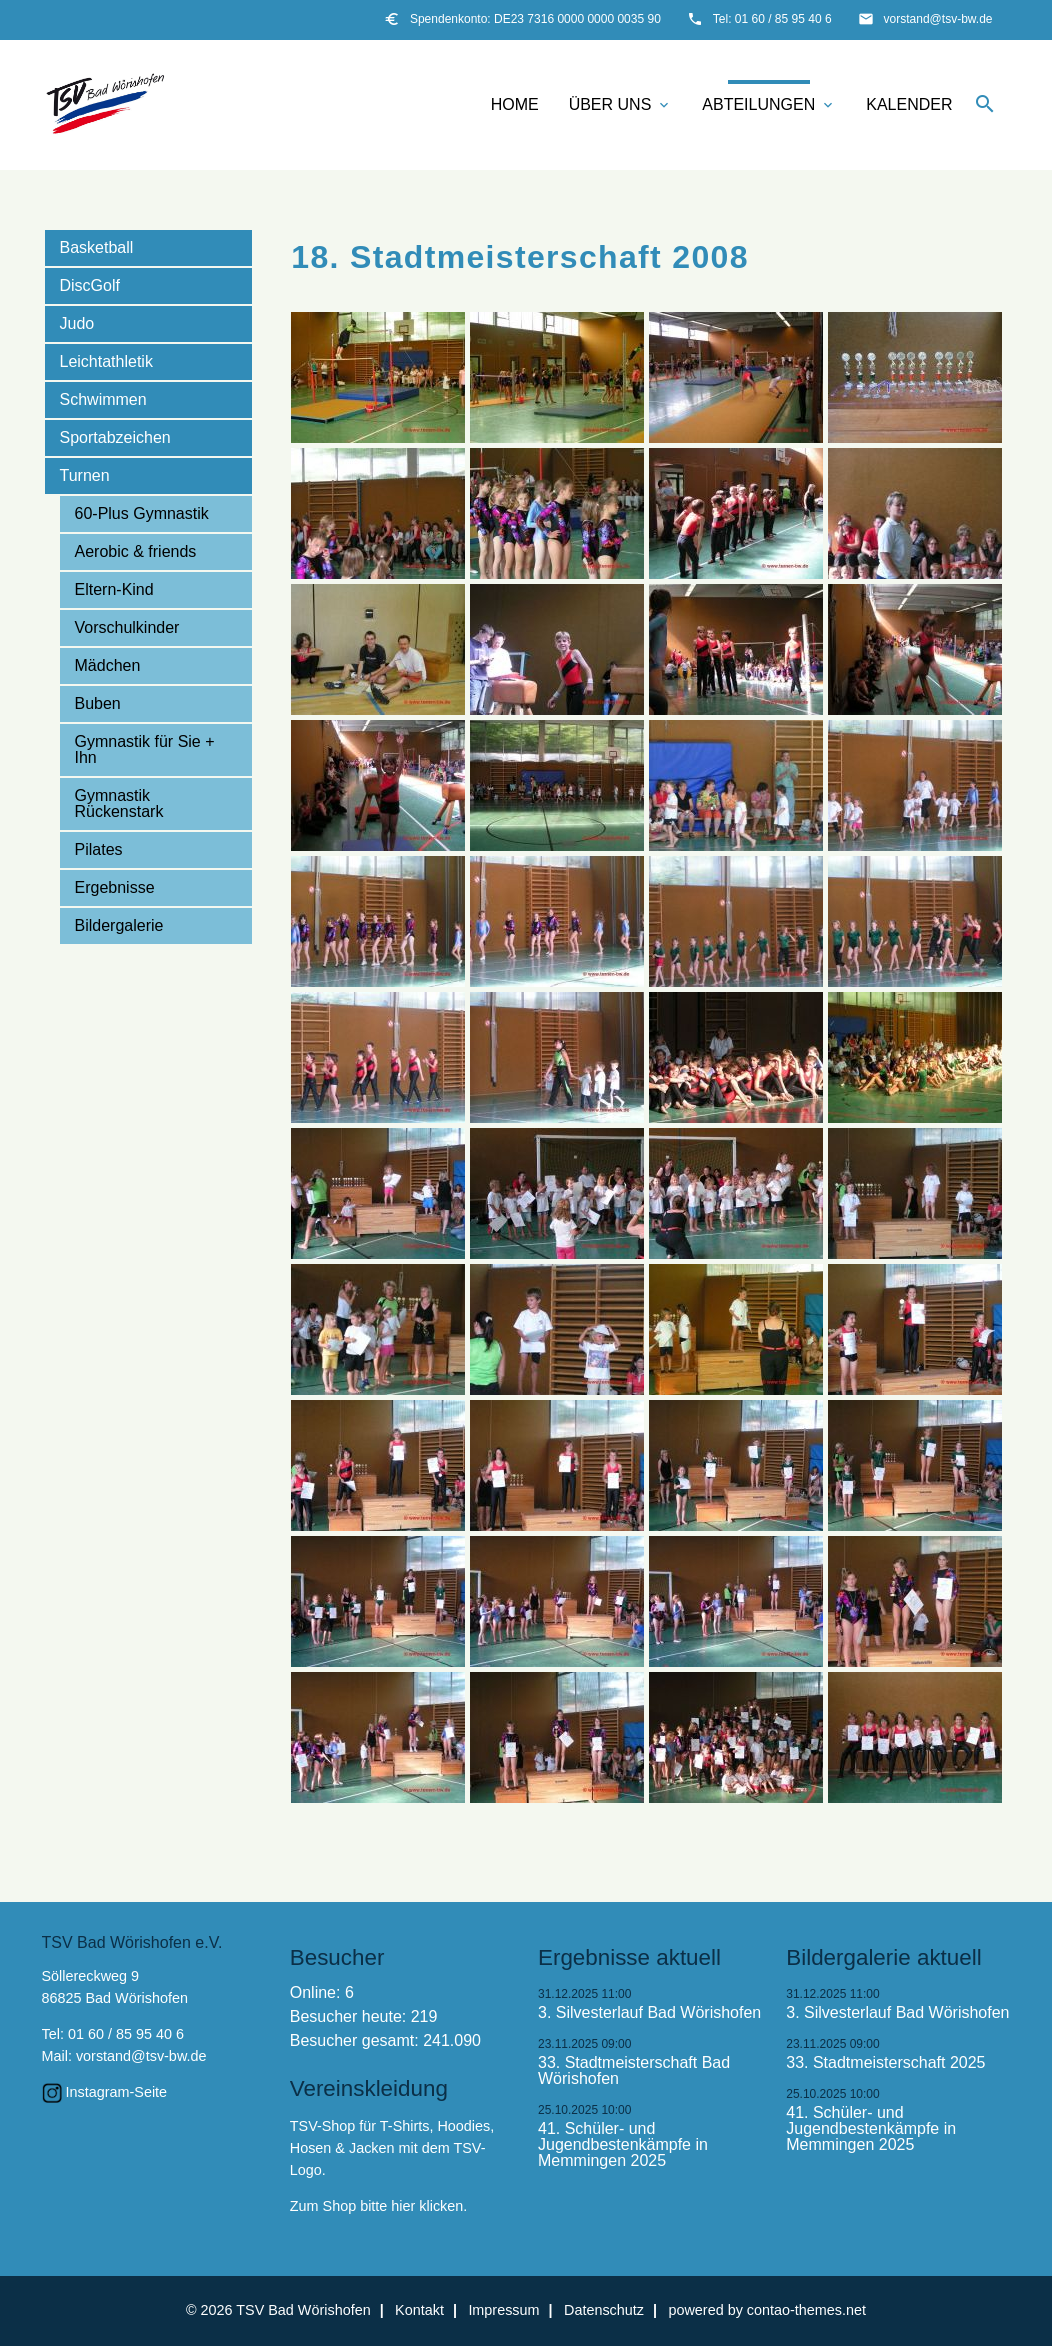 This screenshot has width=1052, height=2346. What do you see at coordinates (377, 2206) in the screenshot?
I see `Zum Shop bitte hier klicken` at bounding box center [377, 2206].